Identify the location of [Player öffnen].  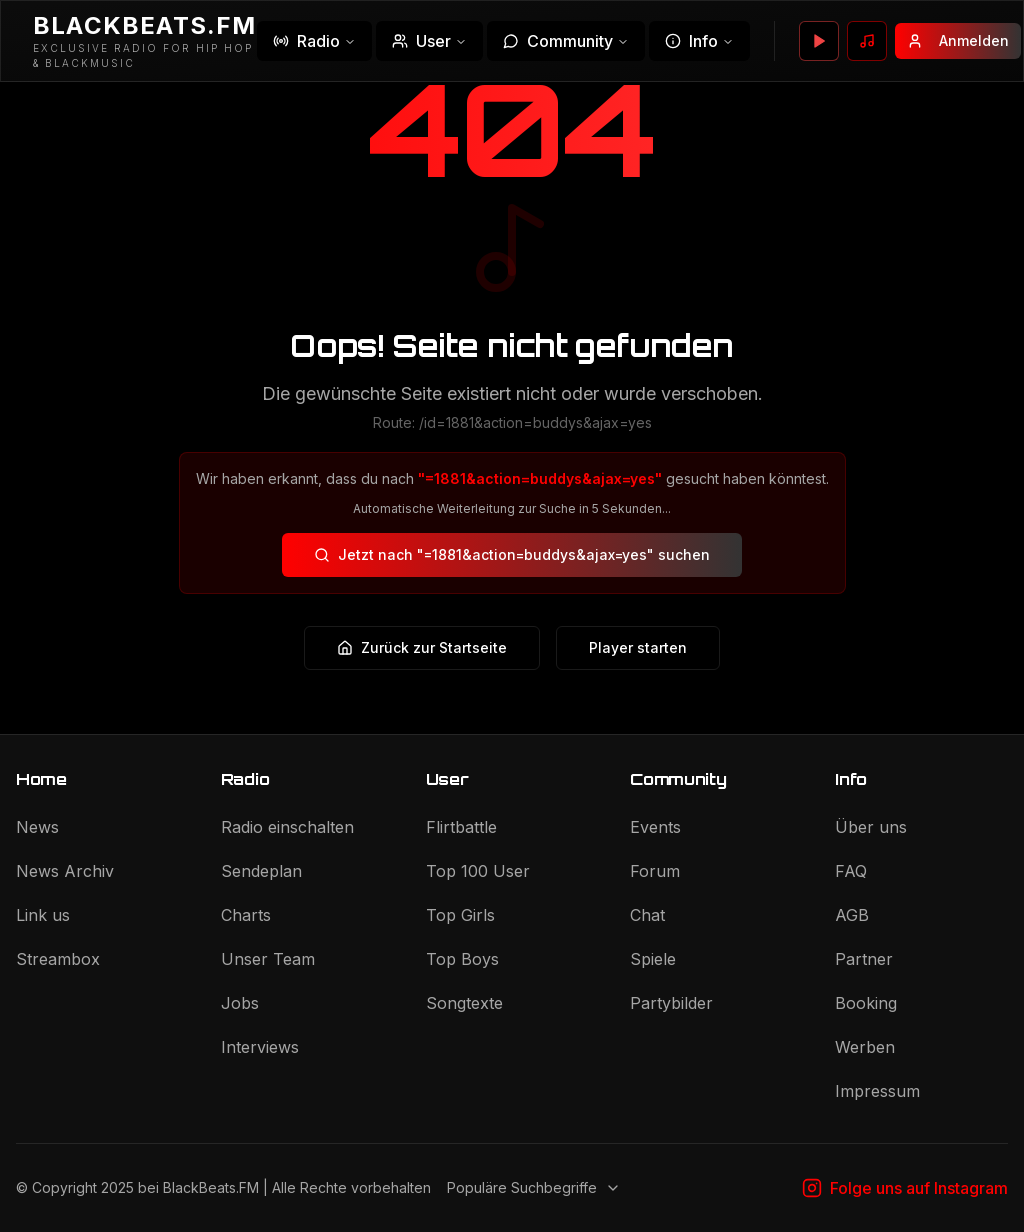
(819, 41).